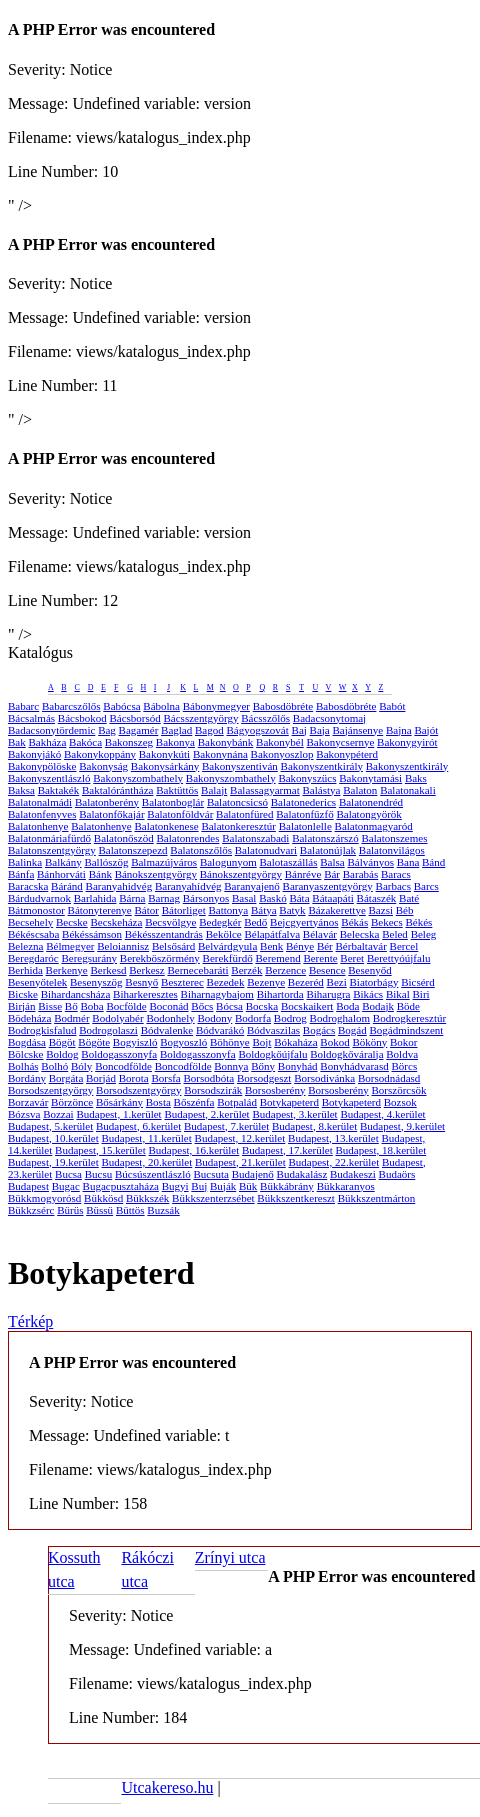 Image resolution: width=480 pixels, height=1817 pixels. Describe the element at coordinates (418, 922) in the screenshot. I see `Békés` at that location.